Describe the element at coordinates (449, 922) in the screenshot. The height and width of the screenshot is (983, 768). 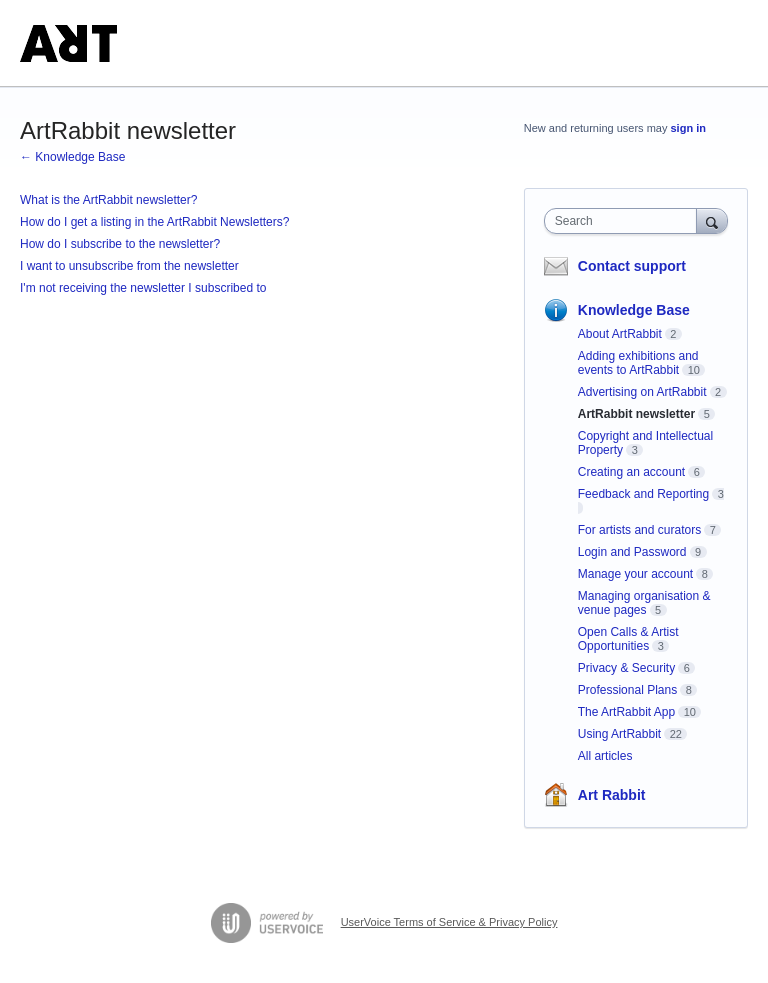
I see `UserVoice Terms of Service & Privacy Policy` at that location.